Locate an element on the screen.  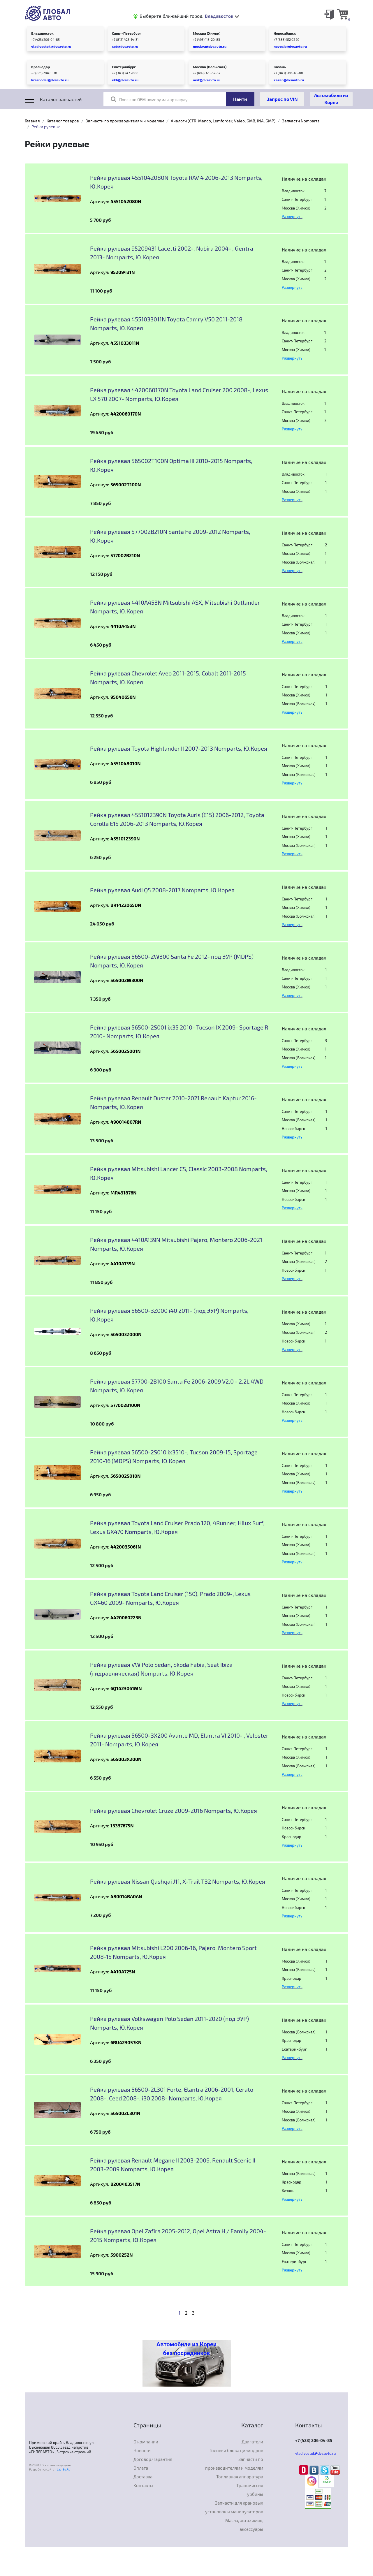
Рейка рулевая 4551012390N Toyota Auris (E15) 2006-2012, Toyota Corolla E15 2006-2013 Nomparts, Ю.Корея is located at coordinates (177, 819).